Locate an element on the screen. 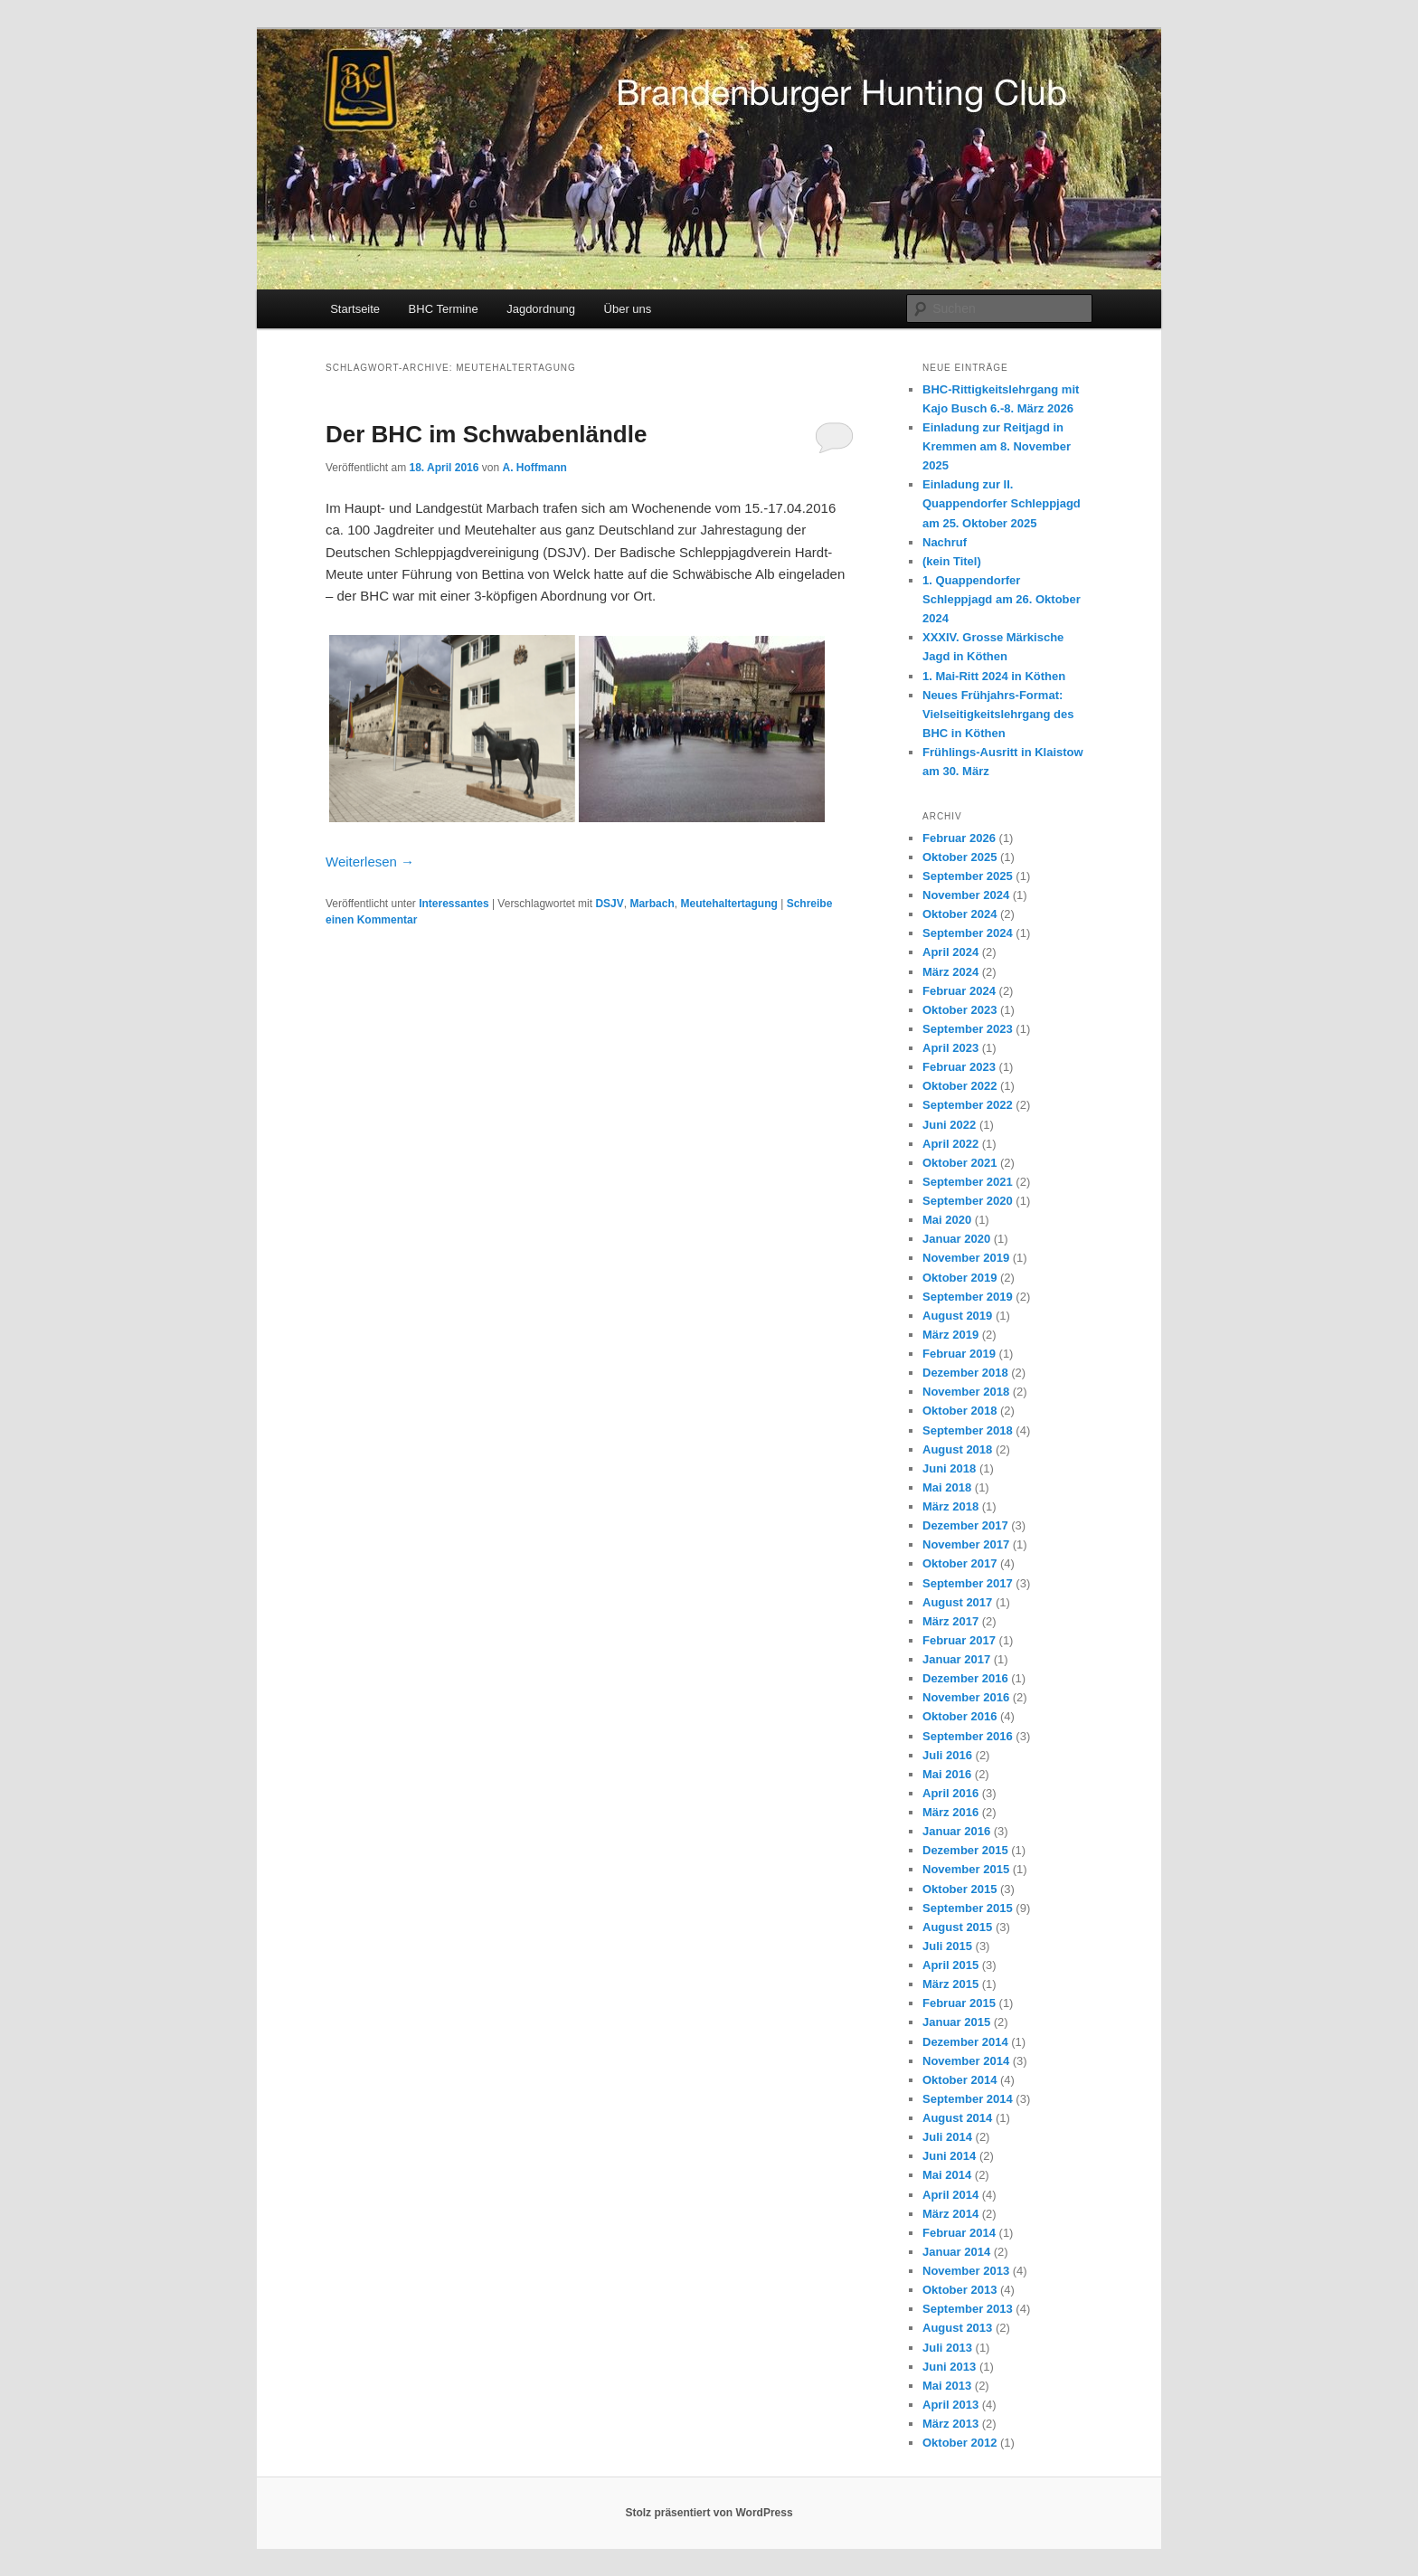 This screenshot has width=1418, height=2576. Oktober 2017 is located at coordinates (959, 1563).